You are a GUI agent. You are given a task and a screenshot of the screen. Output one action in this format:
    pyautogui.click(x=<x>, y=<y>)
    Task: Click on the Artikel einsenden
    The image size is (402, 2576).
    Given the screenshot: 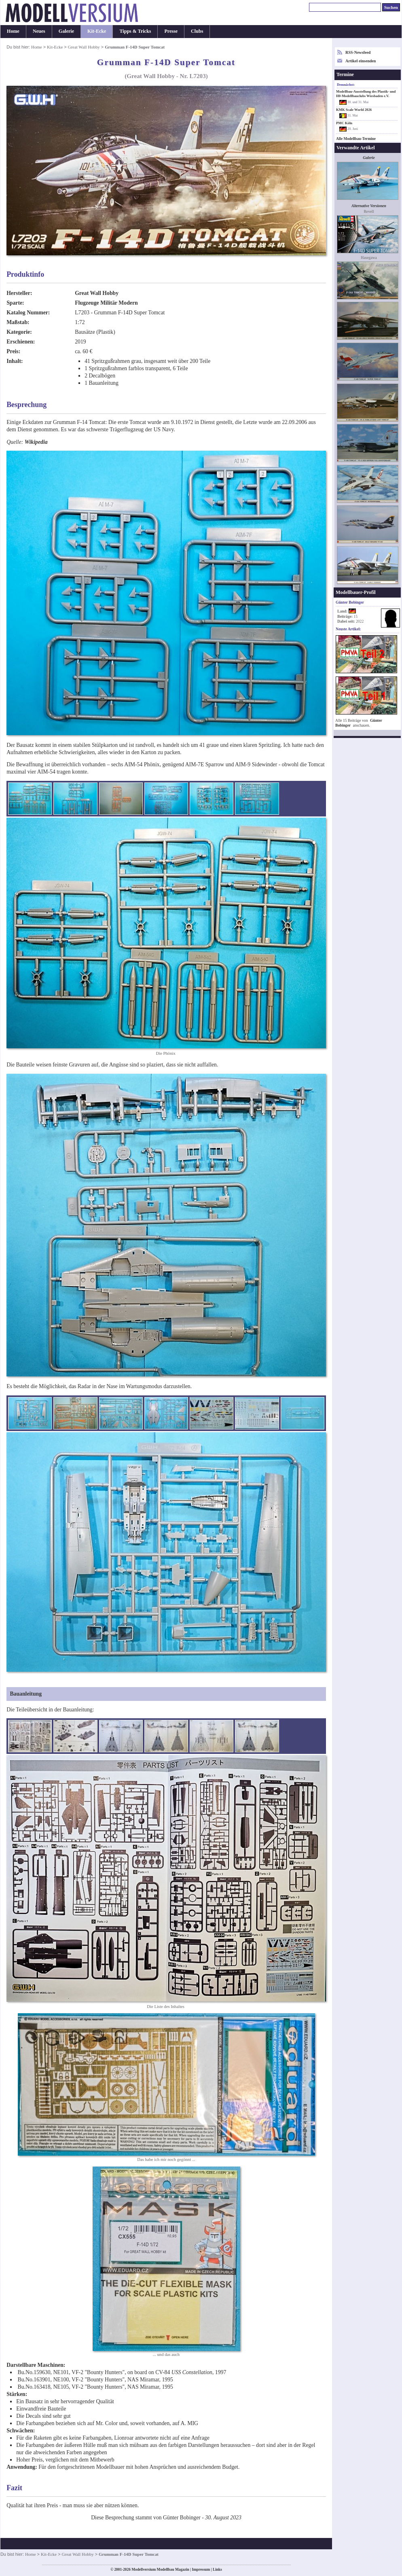 What is the action you would take?
    pyautogui.click(x=360, y=61)
    